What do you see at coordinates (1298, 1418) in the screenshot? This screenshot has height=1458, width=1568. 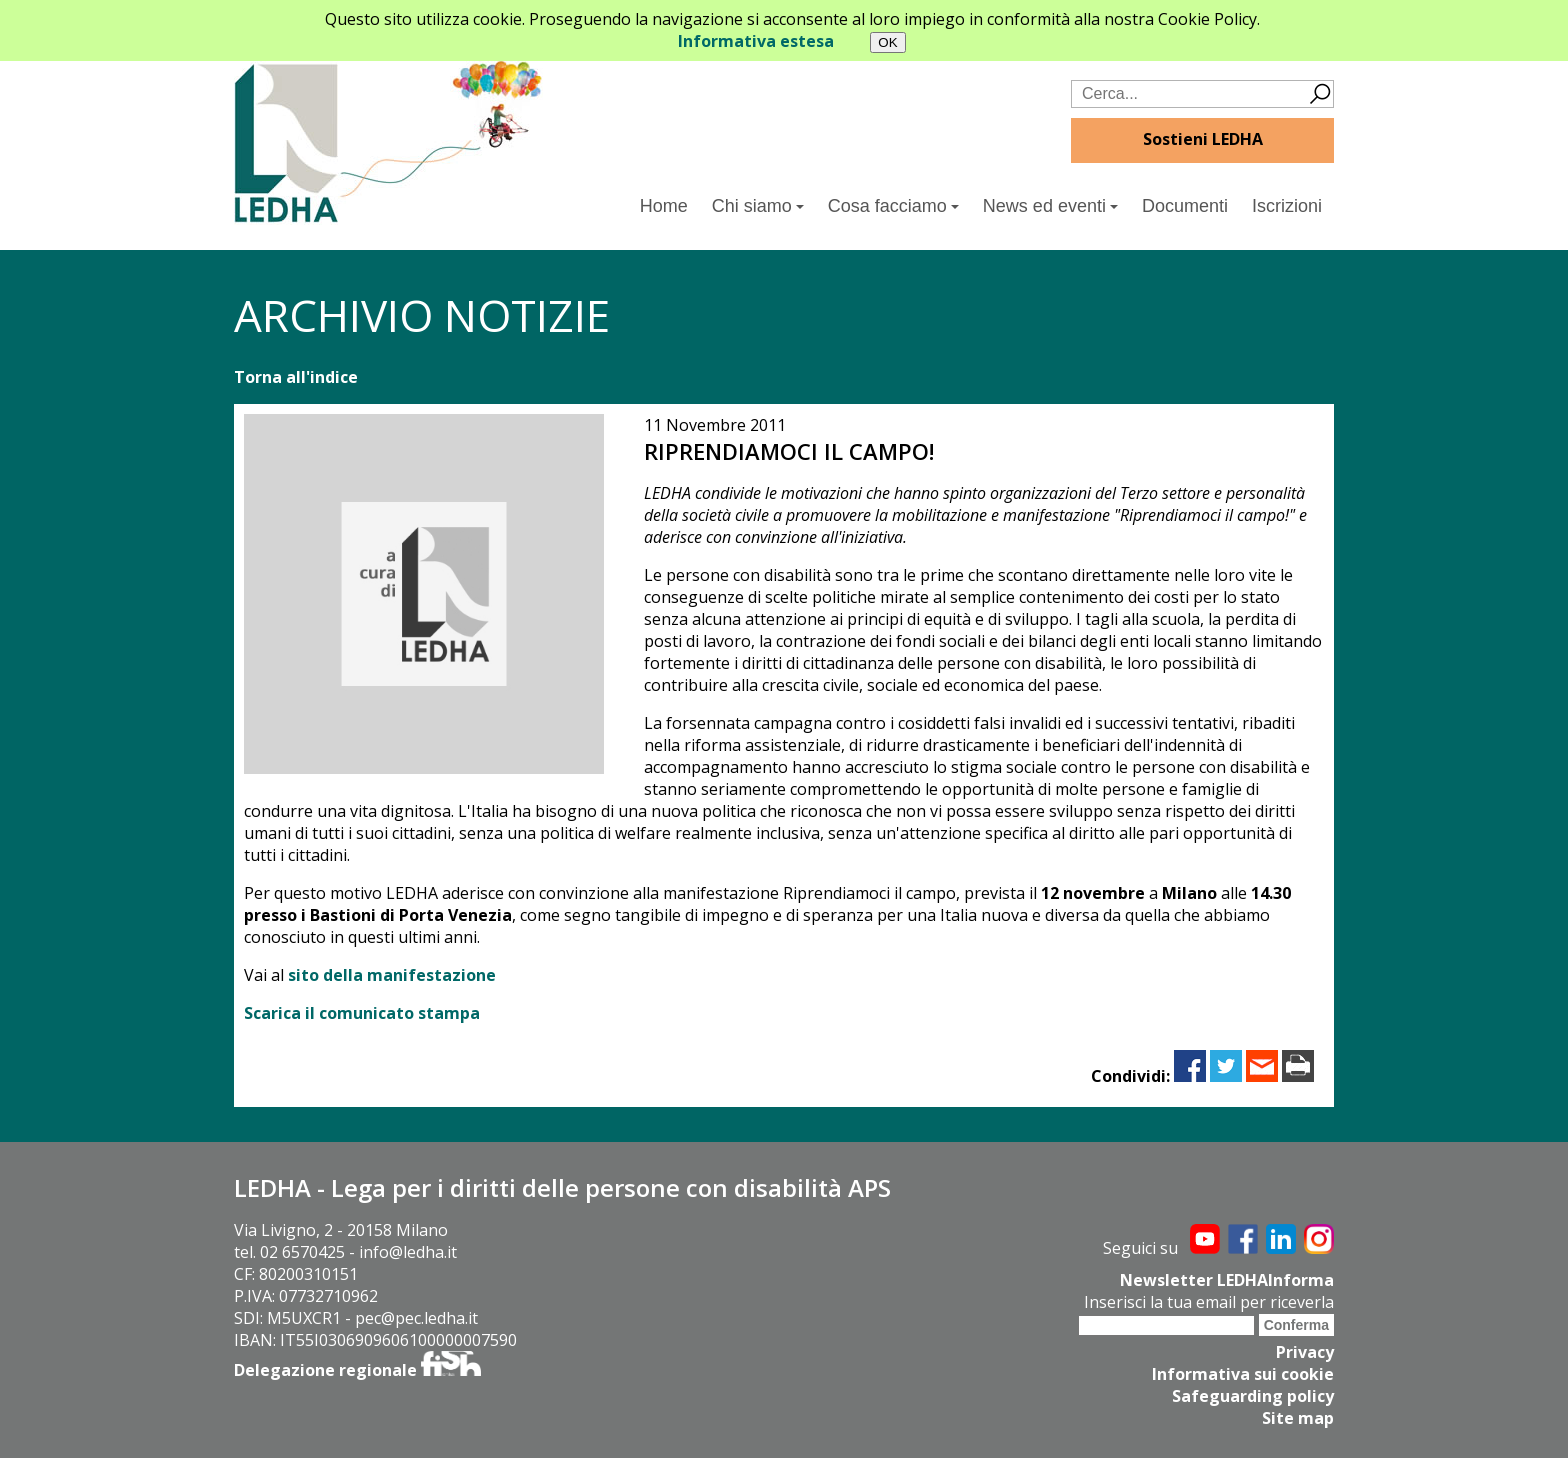 I see `Site map` at bounding box center [1298, 1418].